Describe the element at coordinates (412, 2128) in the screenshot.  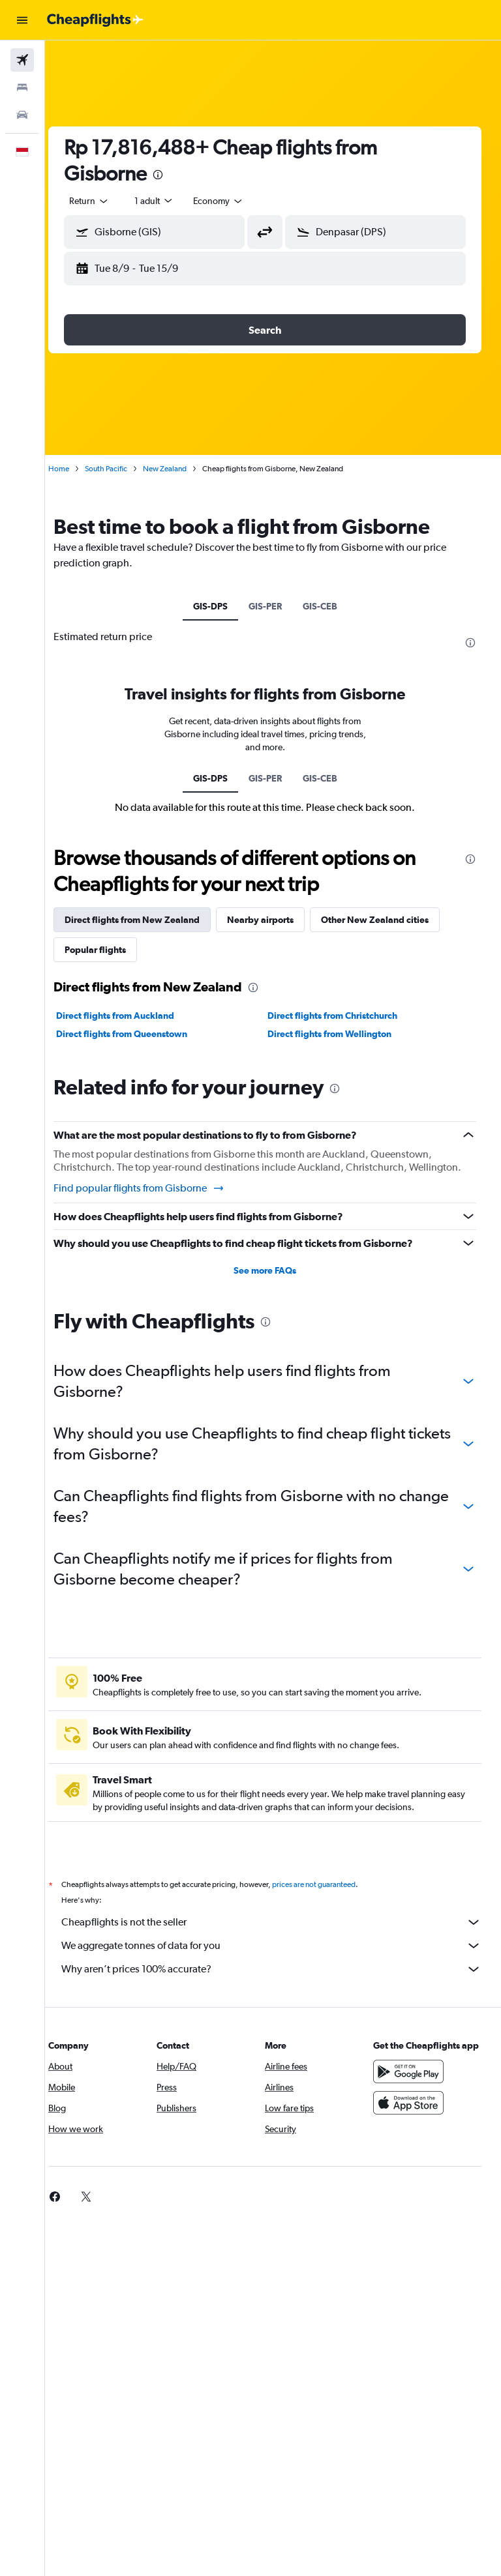
I see `[Download on the App Store]` at that location.